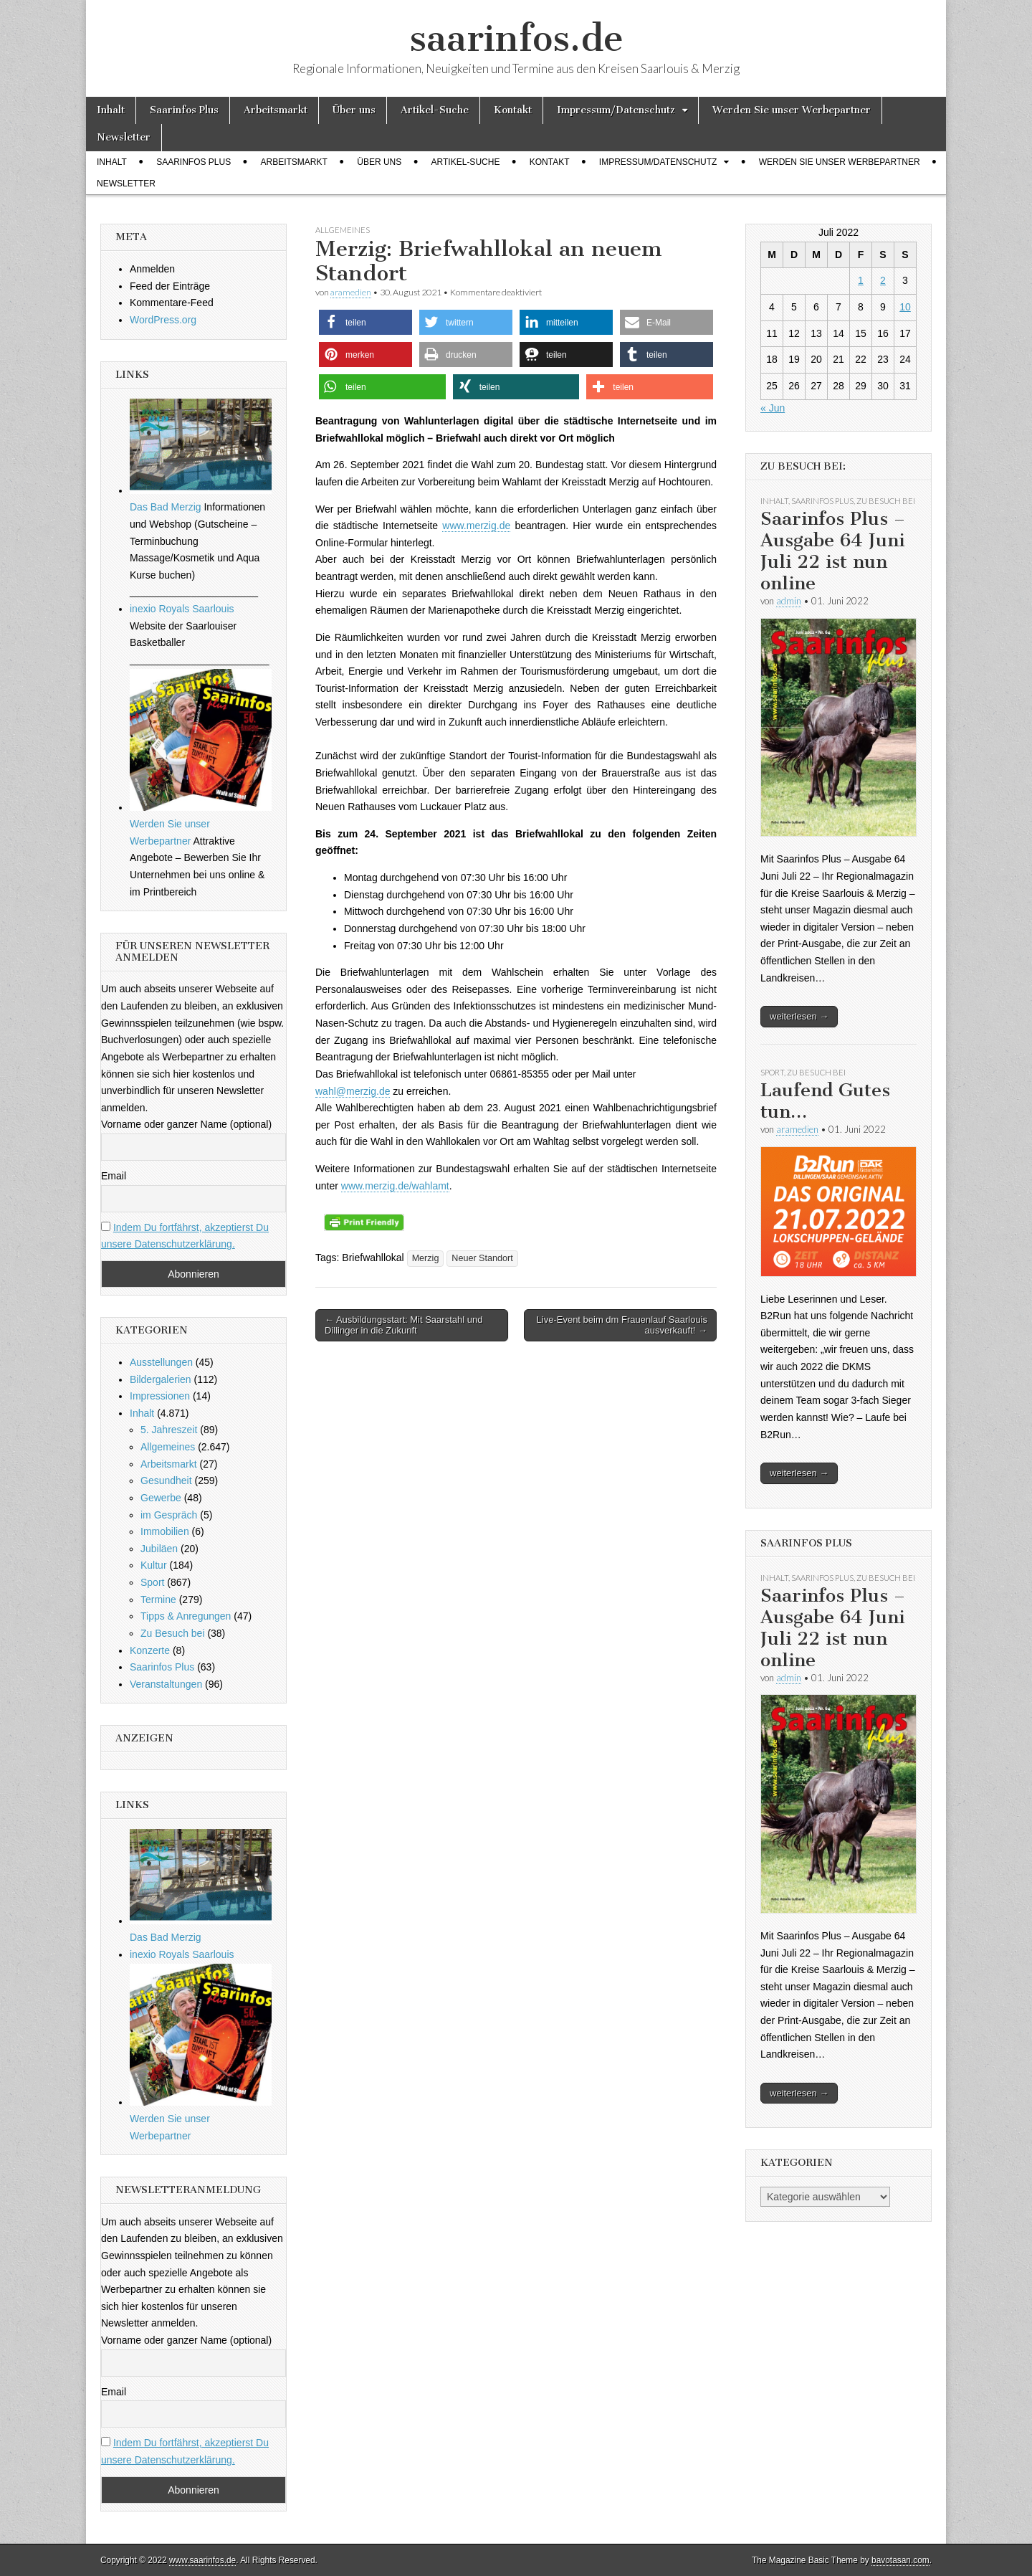  I want to click on ← Ausbildungsstart: Mit Saarstahl und Dillinger in die Zukunft, so click(403, 1325).